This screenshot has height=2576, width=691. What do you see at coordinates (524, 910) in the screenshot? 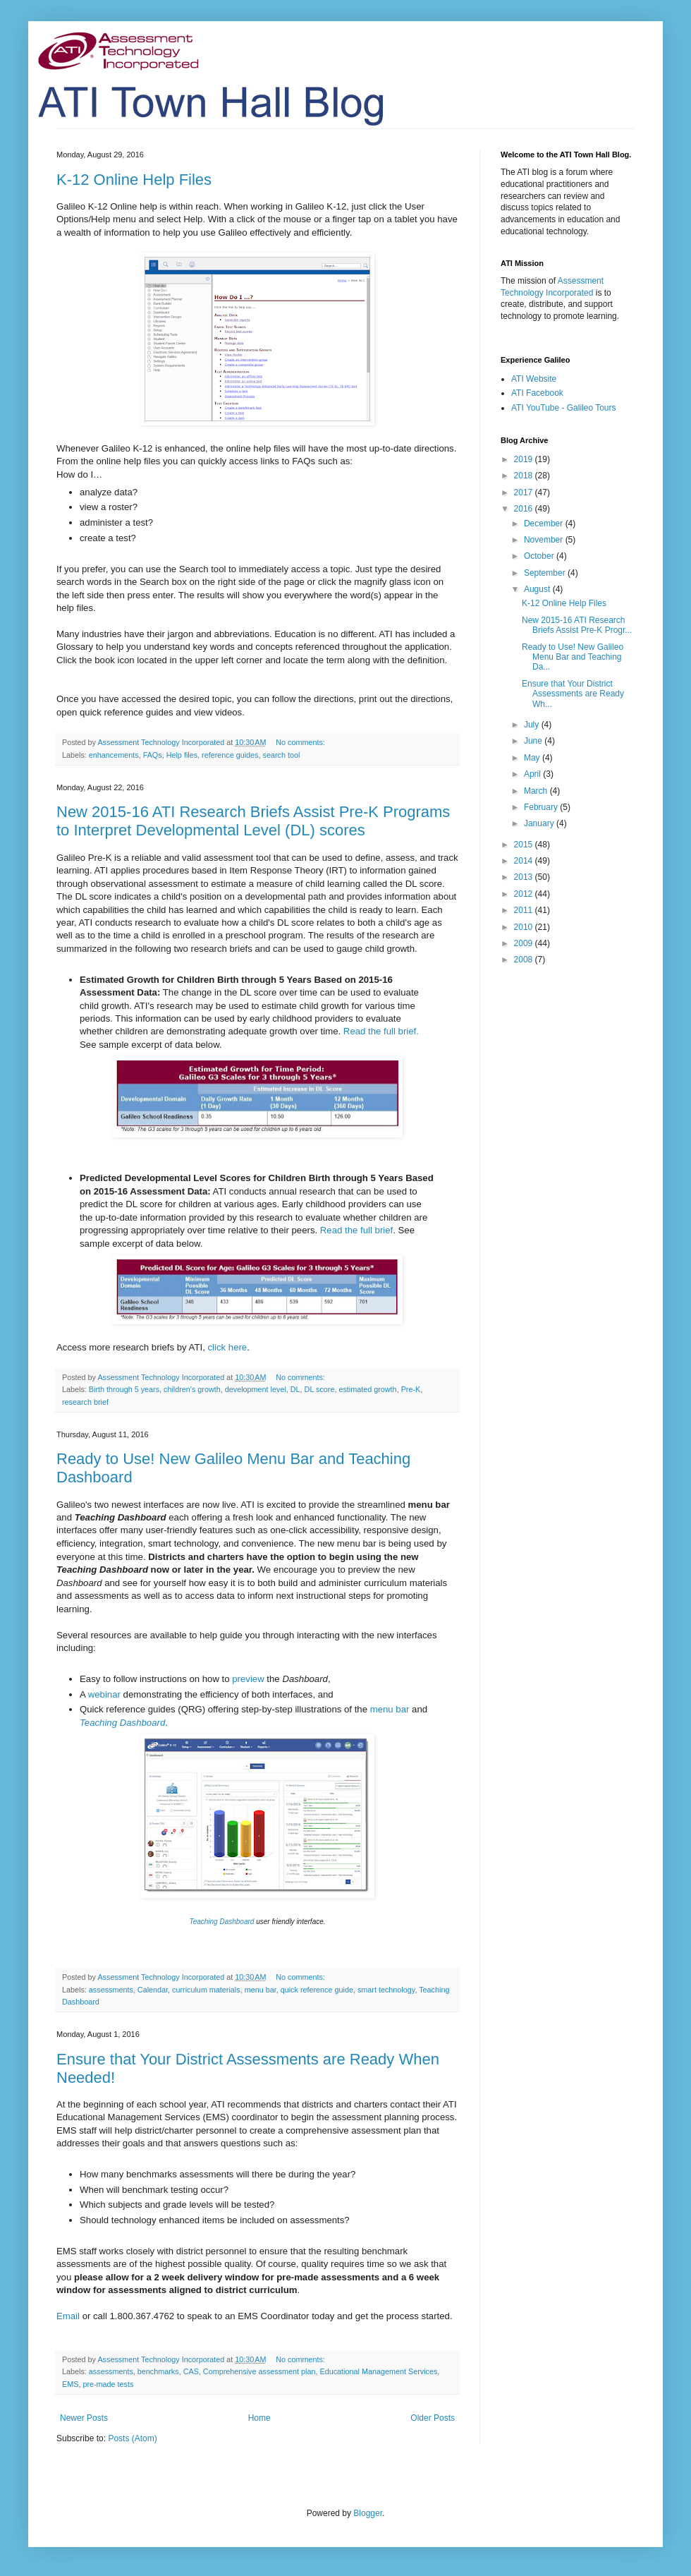
I see `2011` at bounding box center [524, 910].